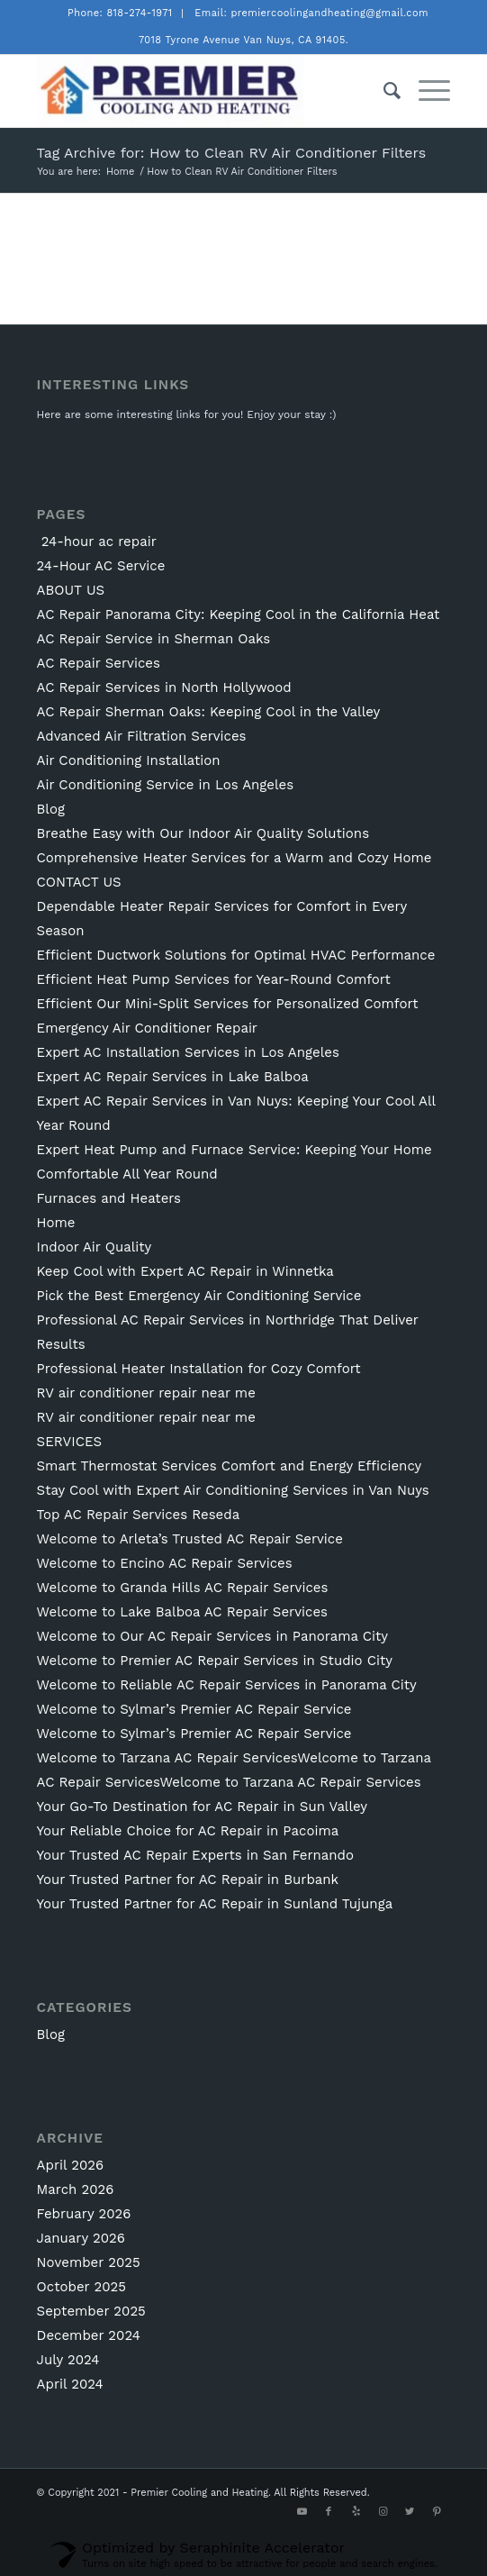 This screenshot has width=487, height=2576. Describe the element at coordinates (382, 2512) in the screenshot. I see `[Link to Instagram]` at that location.